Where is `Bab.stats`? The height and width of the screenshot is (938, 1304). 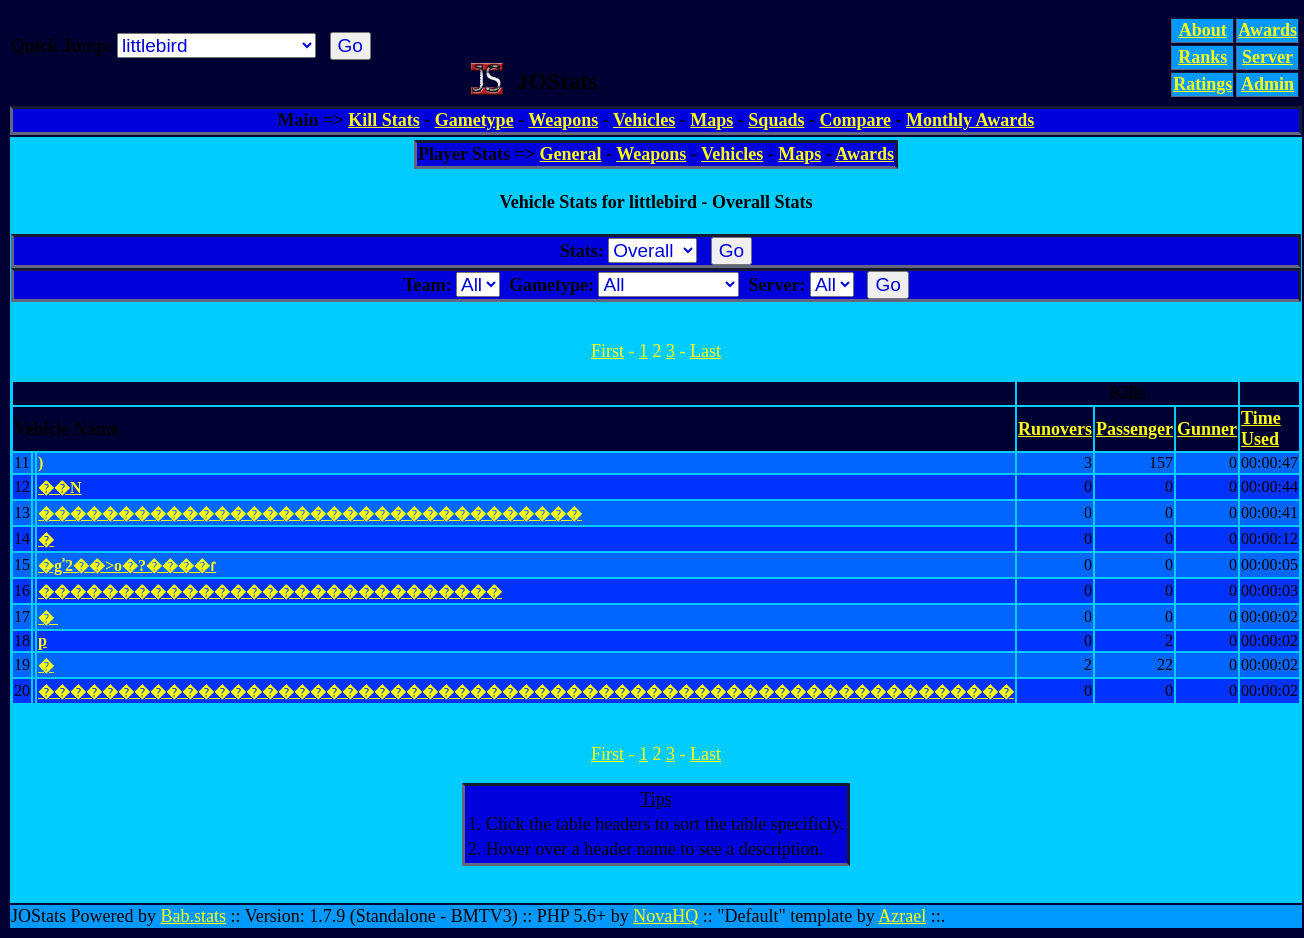
Bab.stats is located at coordinates (194, 916).